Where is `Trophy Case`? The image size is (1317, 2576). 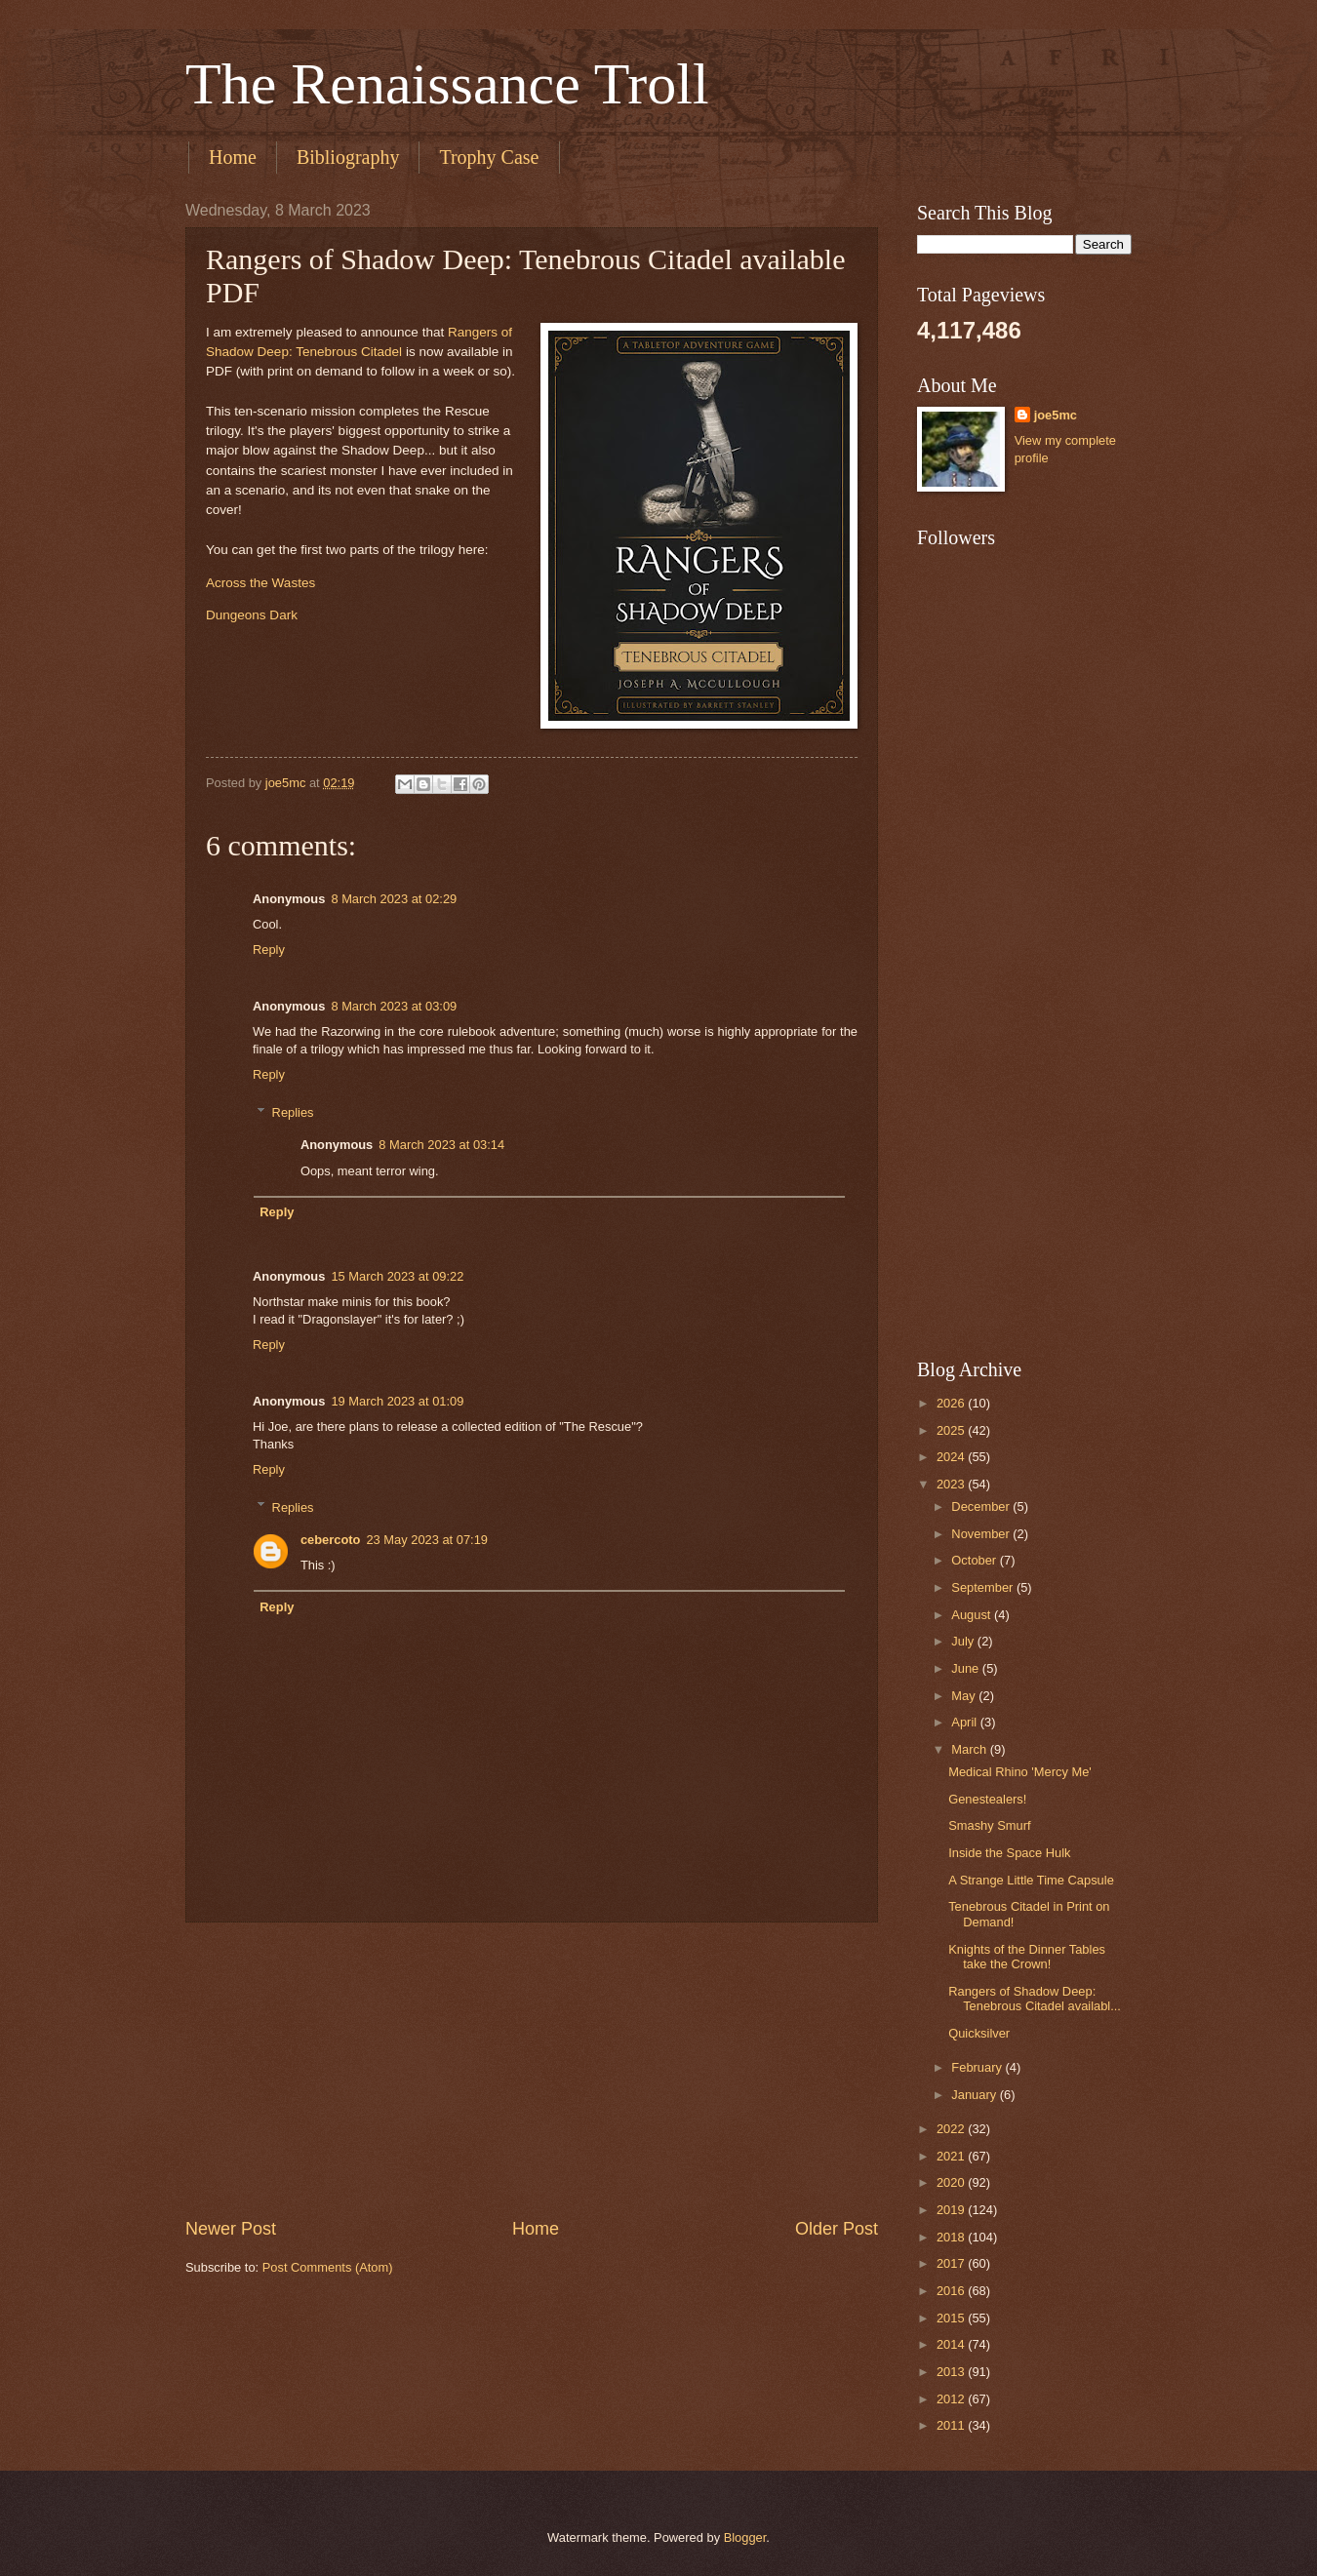
Trophy Case is located at coordinates (489, 157).